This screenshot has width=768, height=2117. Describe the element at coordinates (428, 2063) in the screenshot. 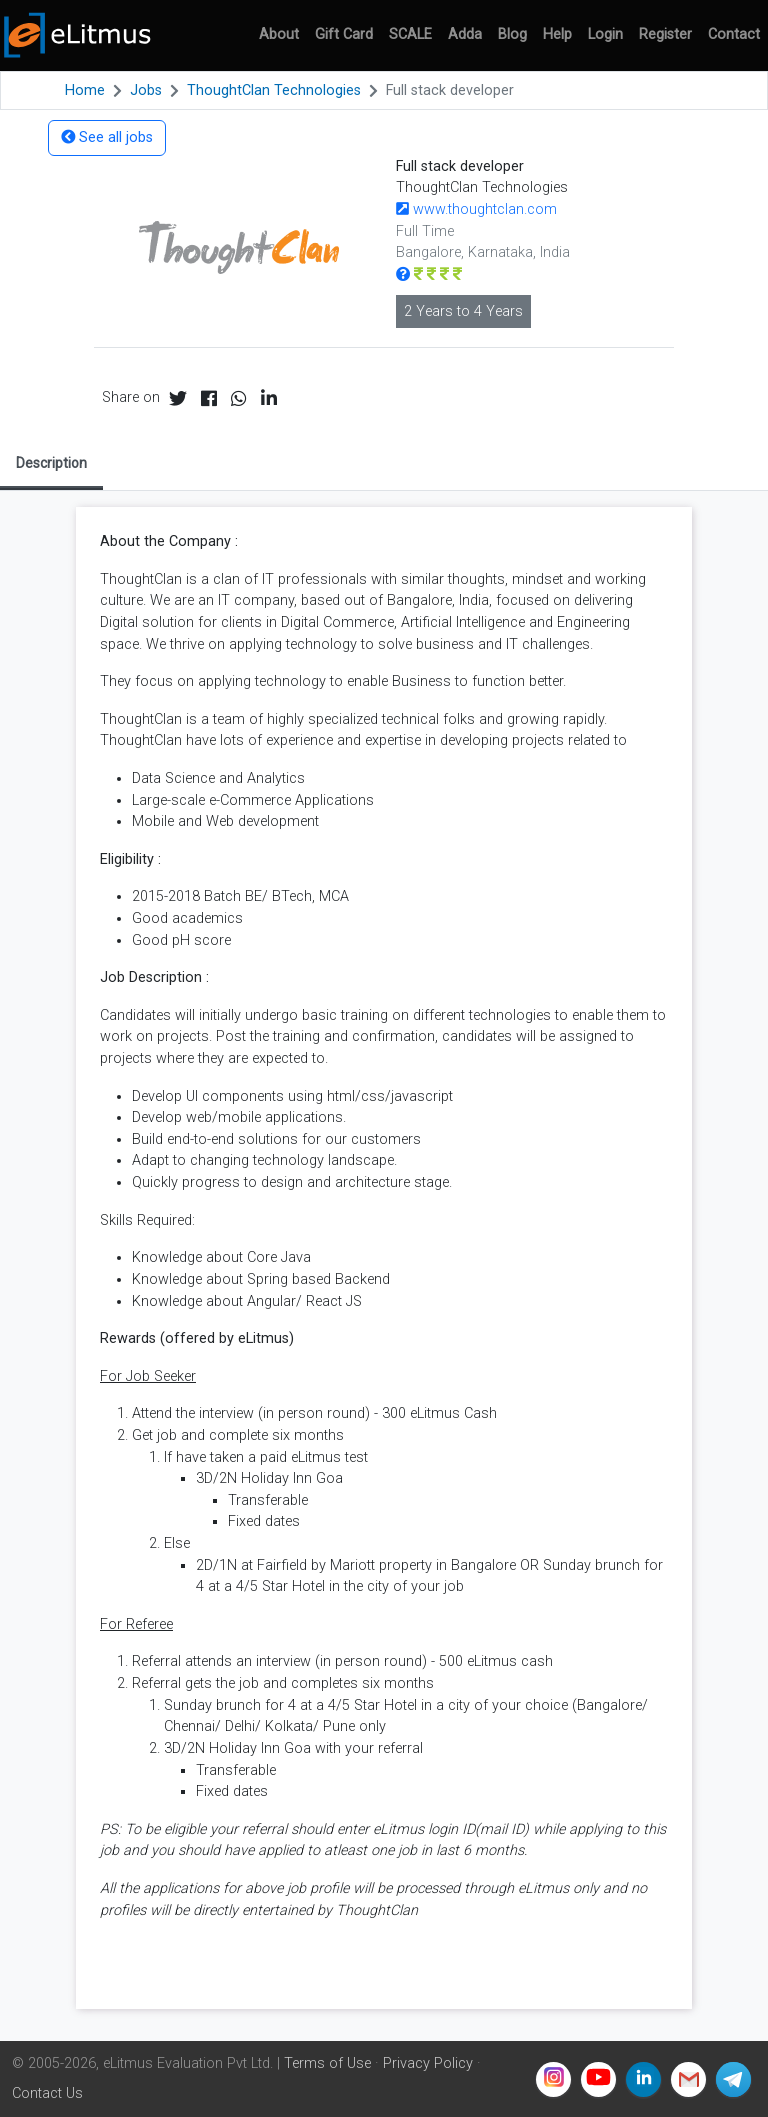

I see `Privacy Policy` at that location.